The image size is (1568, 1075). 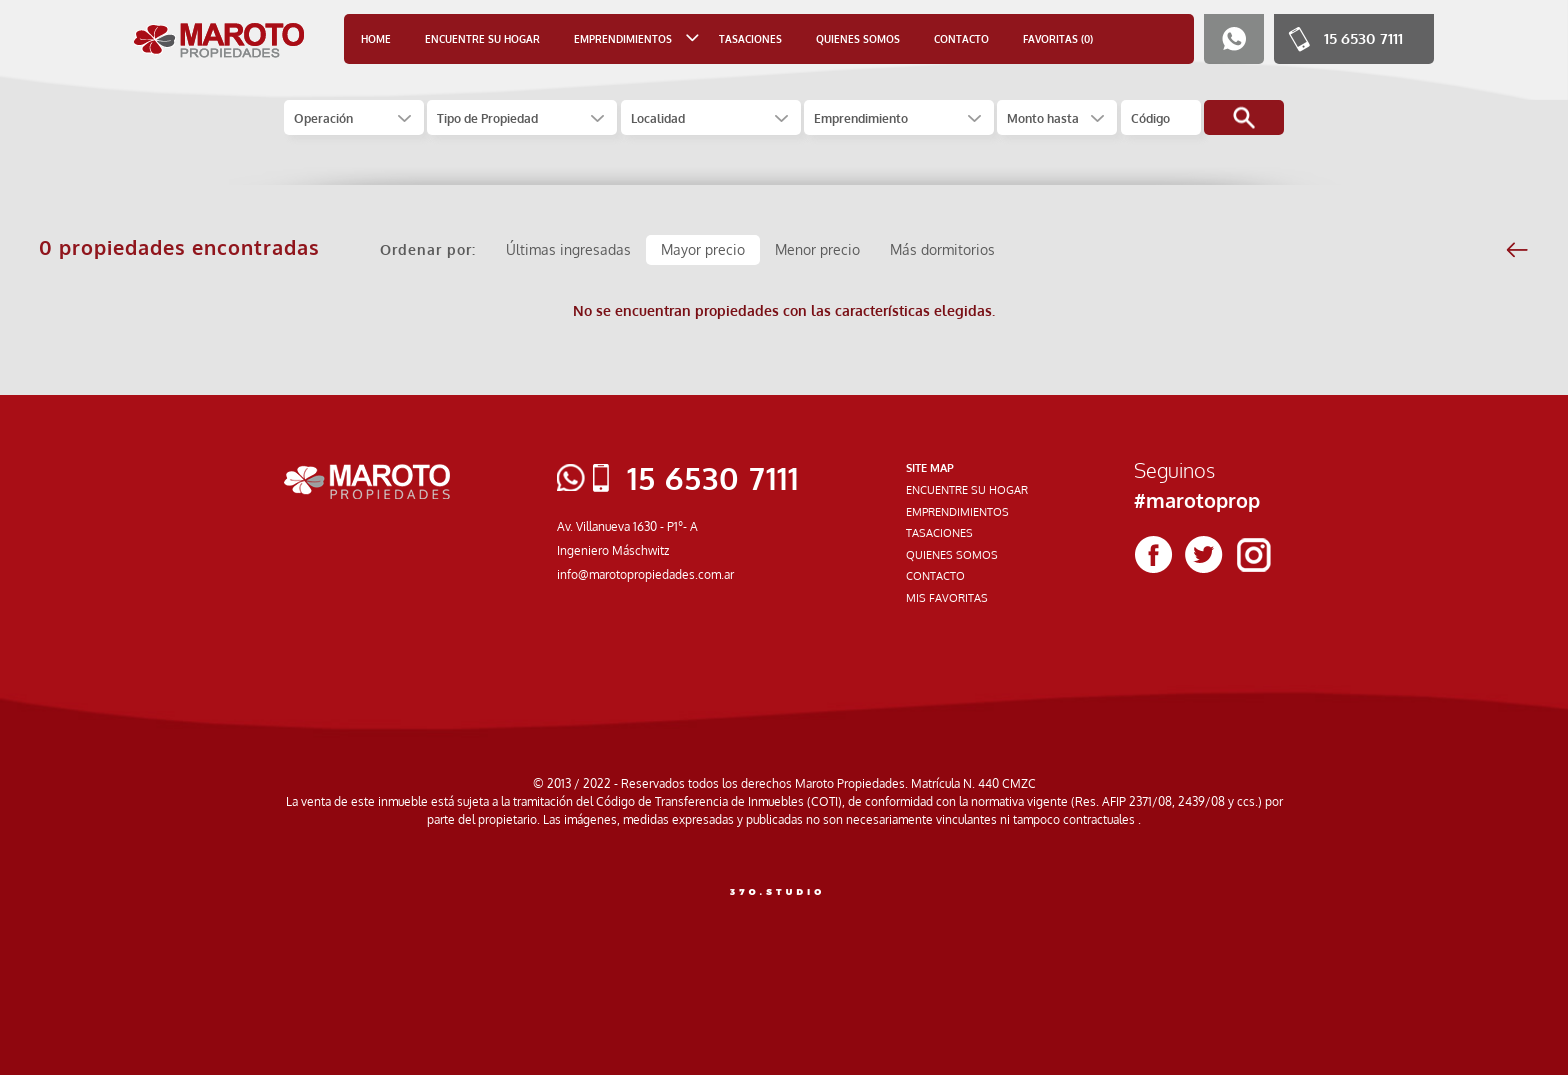 What do you see at coordinates (1363, 38) in the screenshot?
I see `15 6530 7111` at bounding box center [1363, 38].